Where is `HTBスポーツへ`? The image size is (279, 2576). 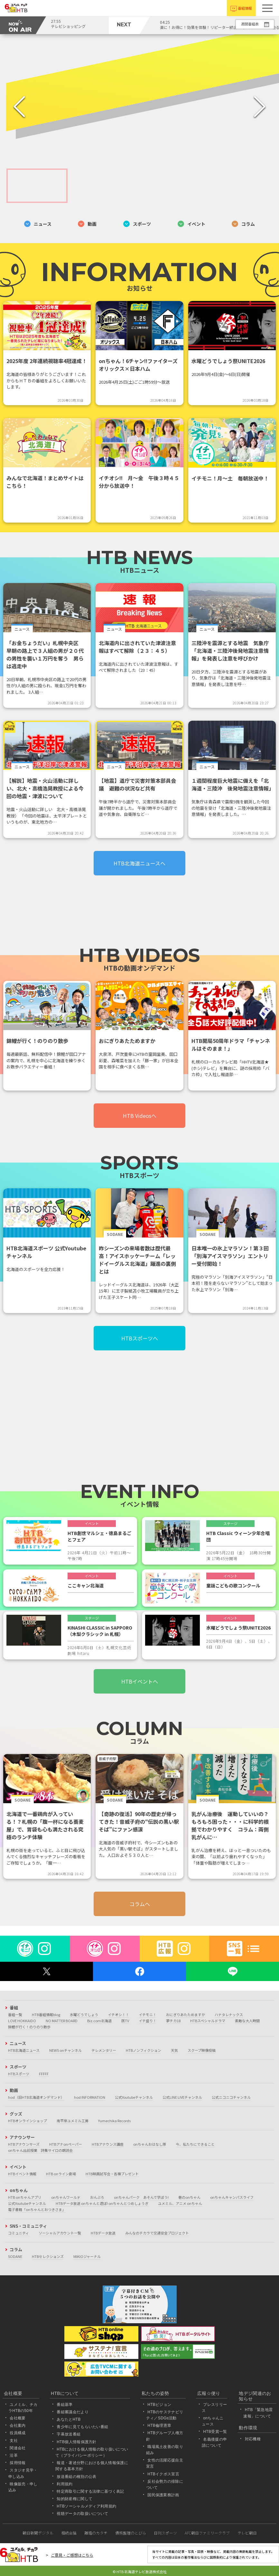 HTBスポーツへ is located at coordinates (139, 1338).